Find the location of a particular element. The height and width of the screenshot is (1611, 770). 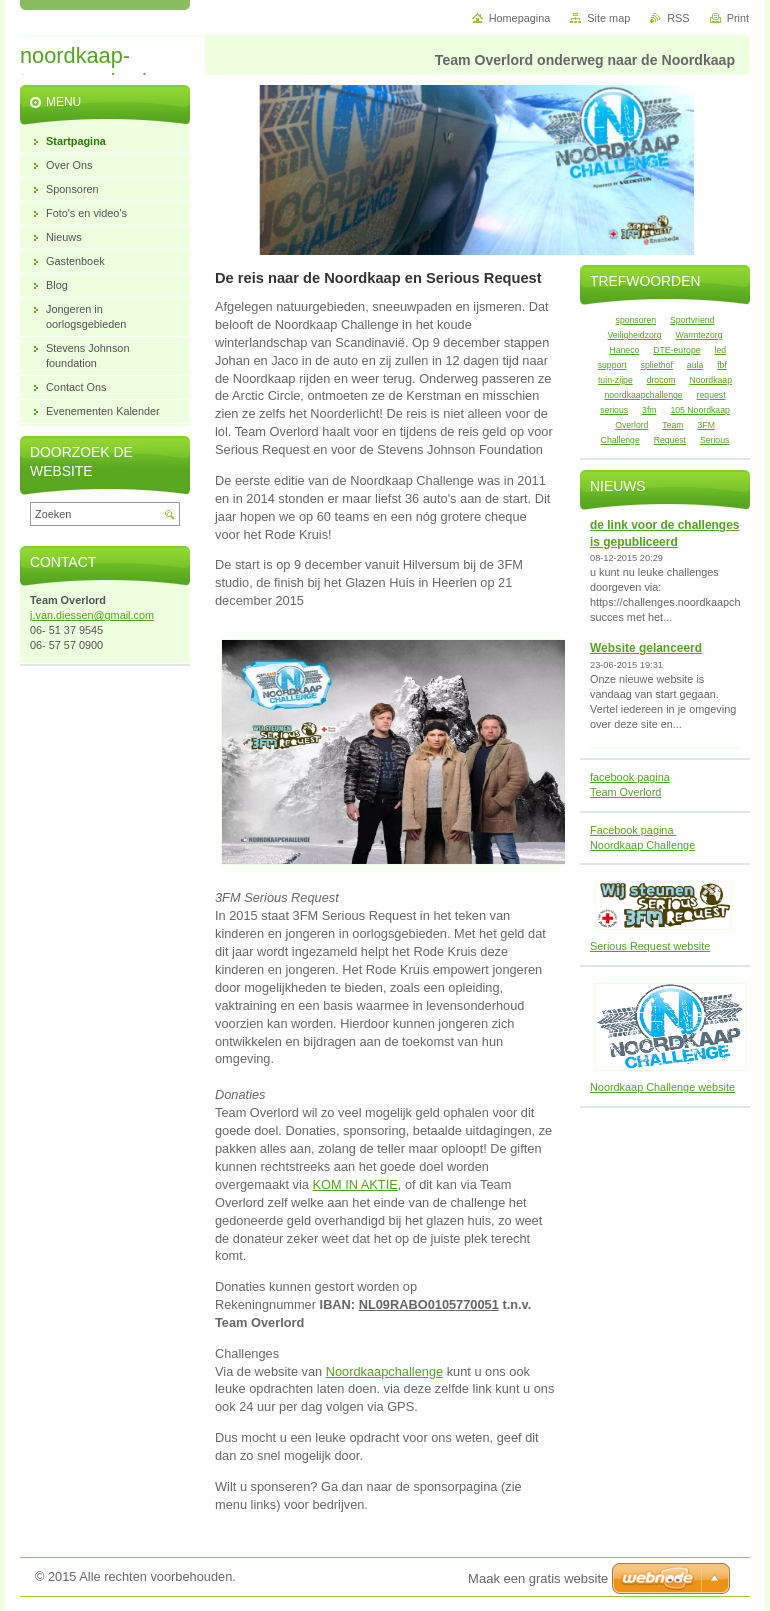

fbf is located at coordinates (722, 365).